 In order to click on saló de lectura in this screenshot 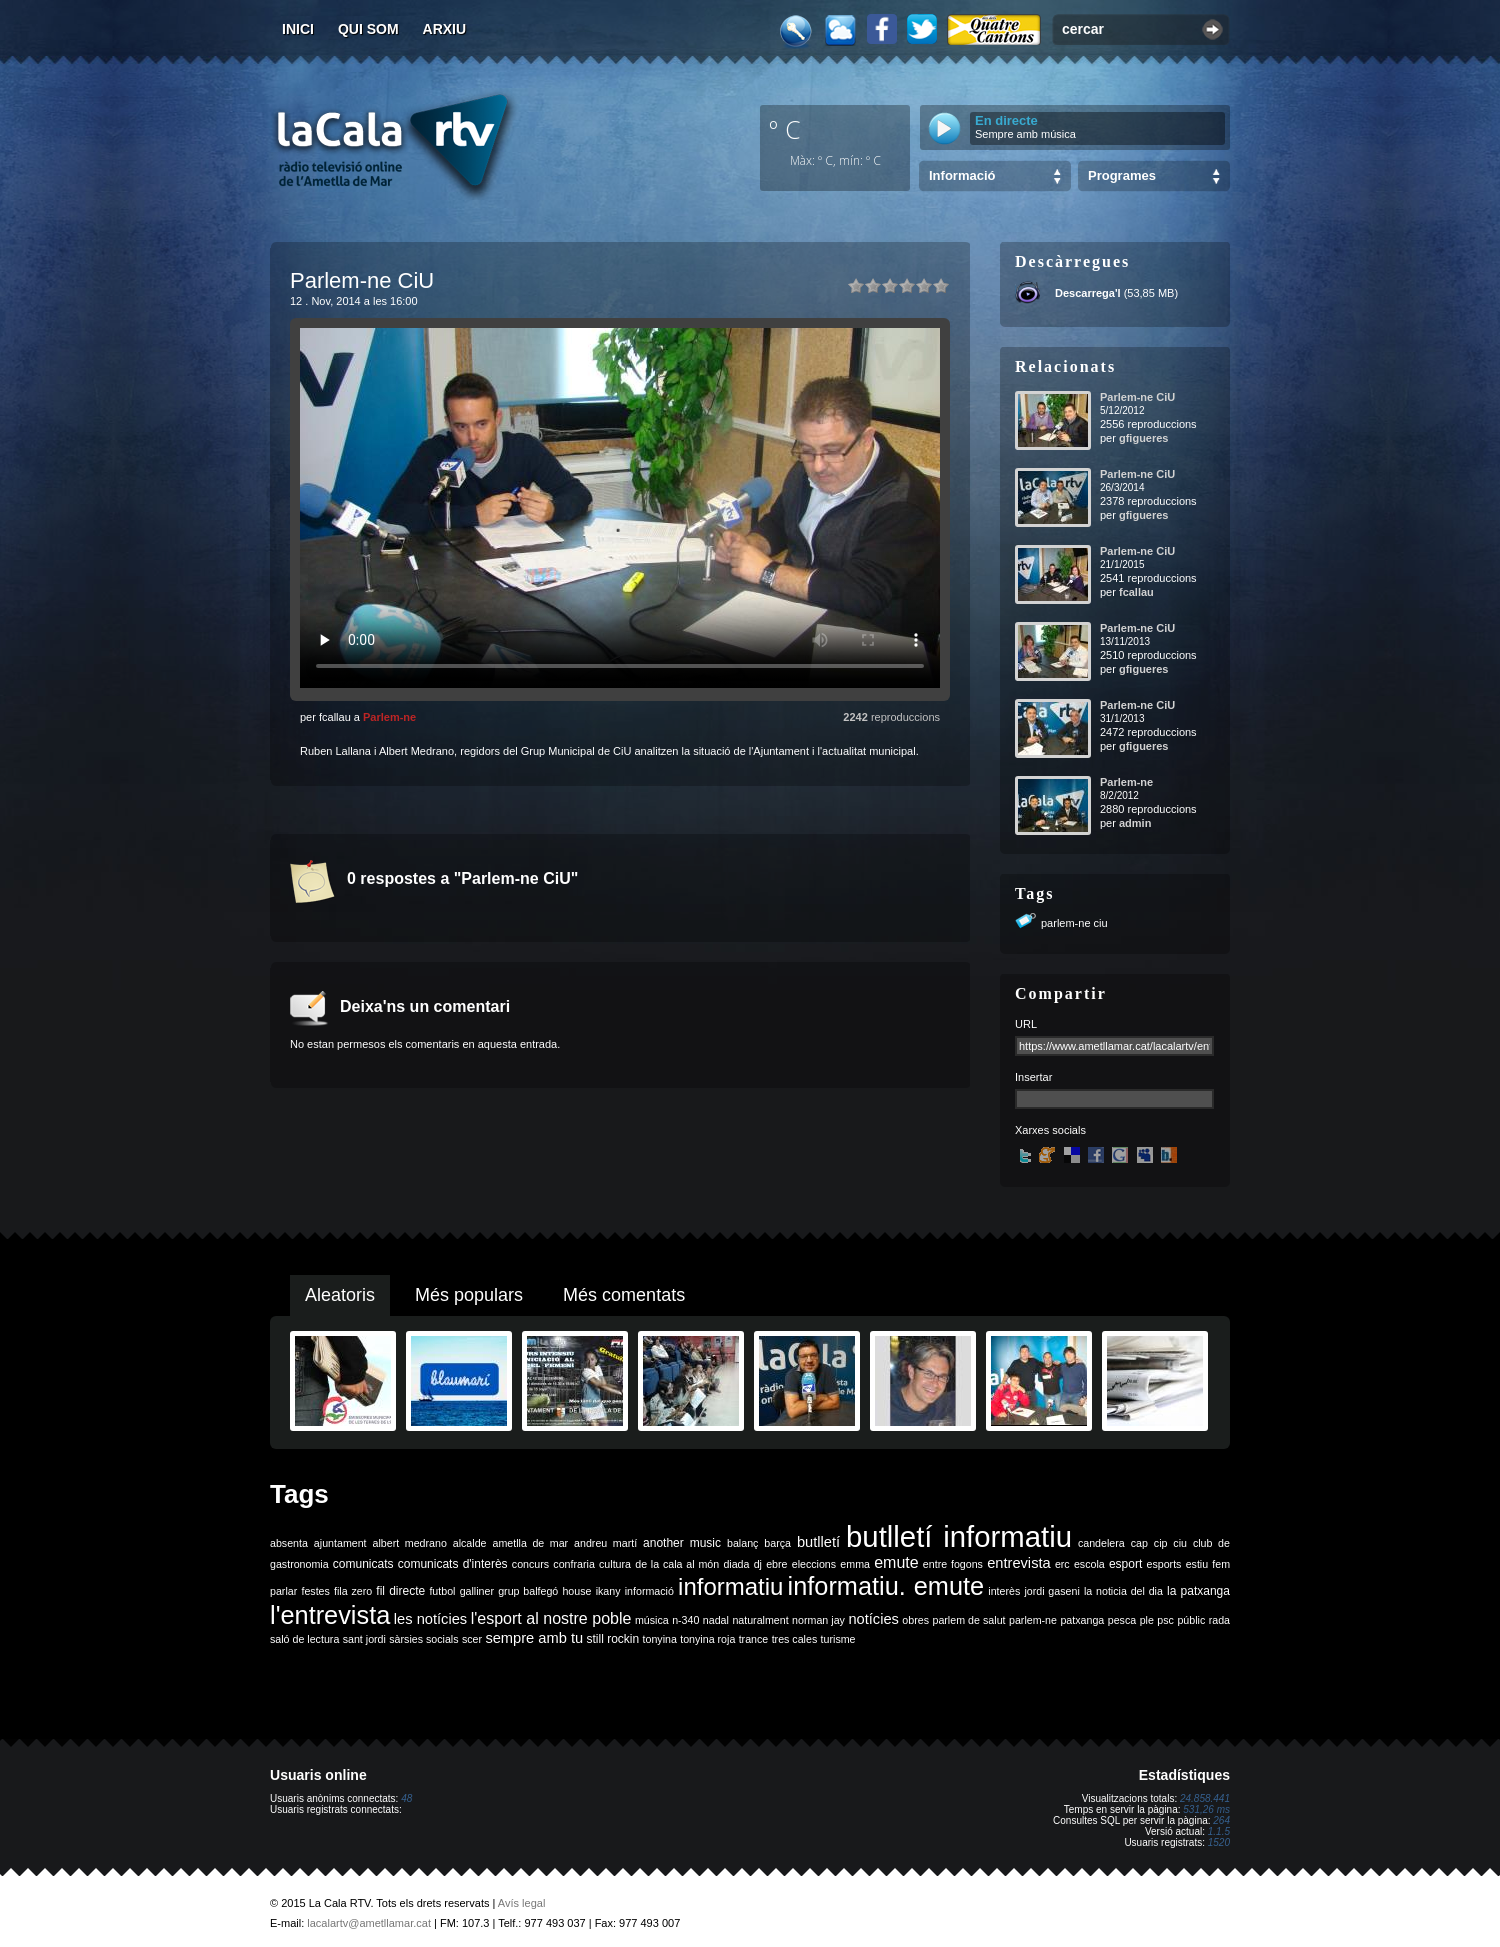, I will do `click(304, 1639)`.